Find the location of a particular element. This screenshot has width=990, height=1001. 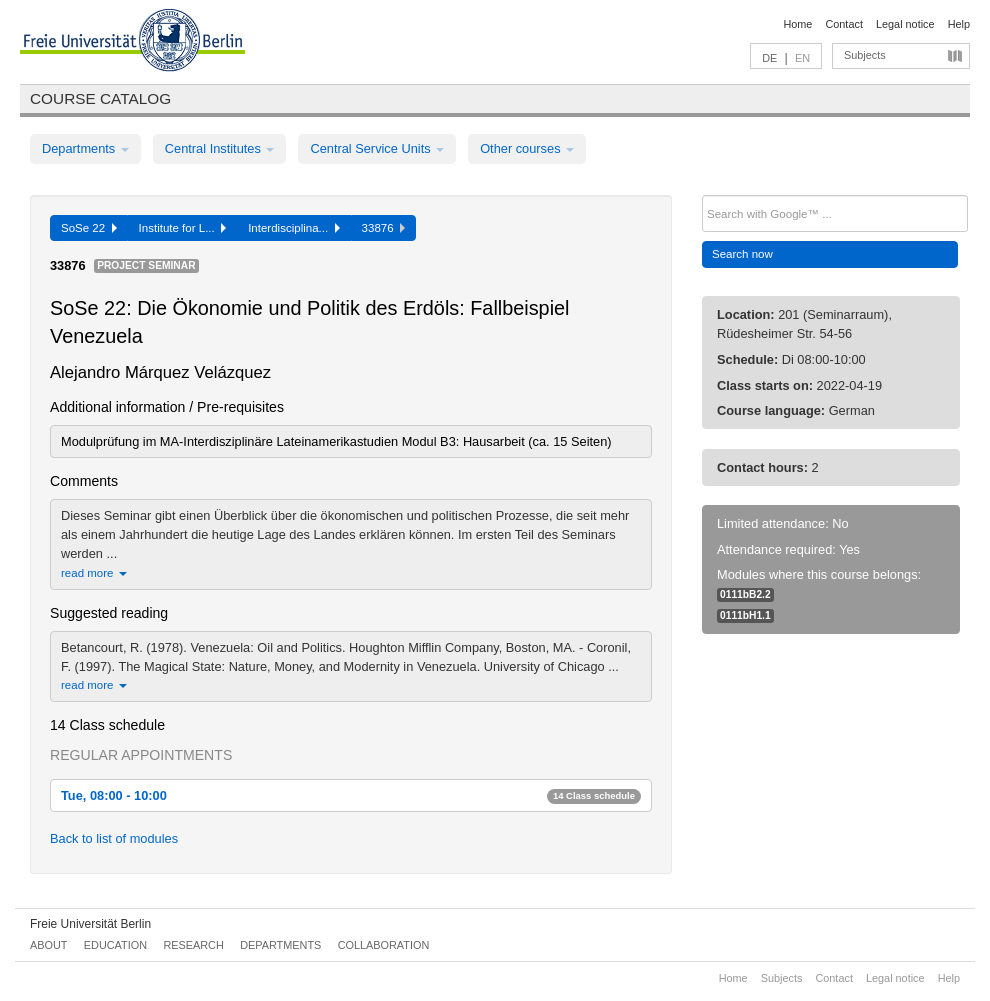

Legal notice is located at coordinates (905, 24).